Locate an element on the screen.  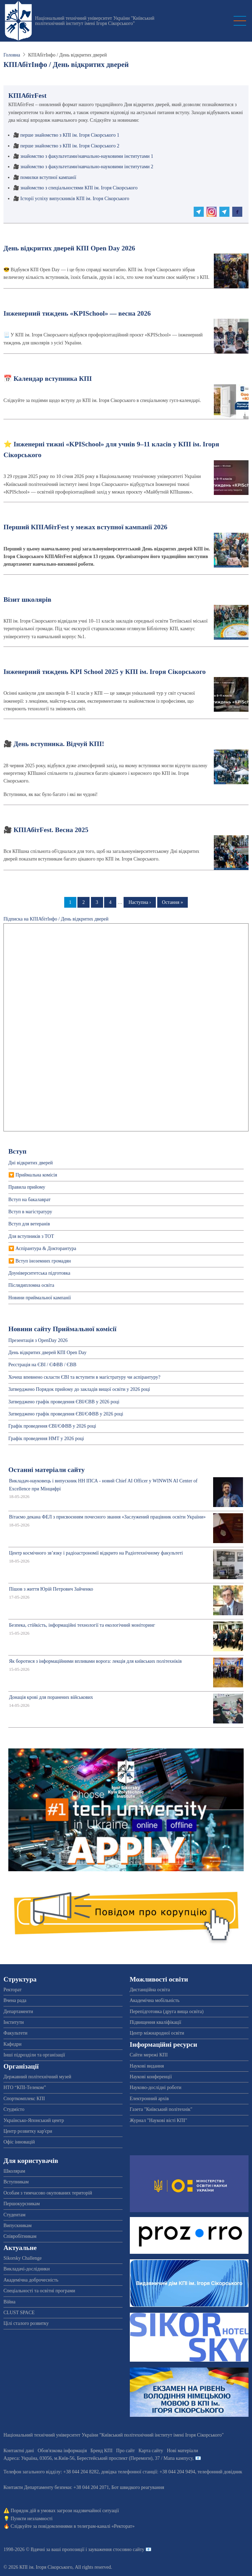
Затверджено графік проведення ЄВІ/ЄВВ у 2026 році is located at coordinates (63, 1401).